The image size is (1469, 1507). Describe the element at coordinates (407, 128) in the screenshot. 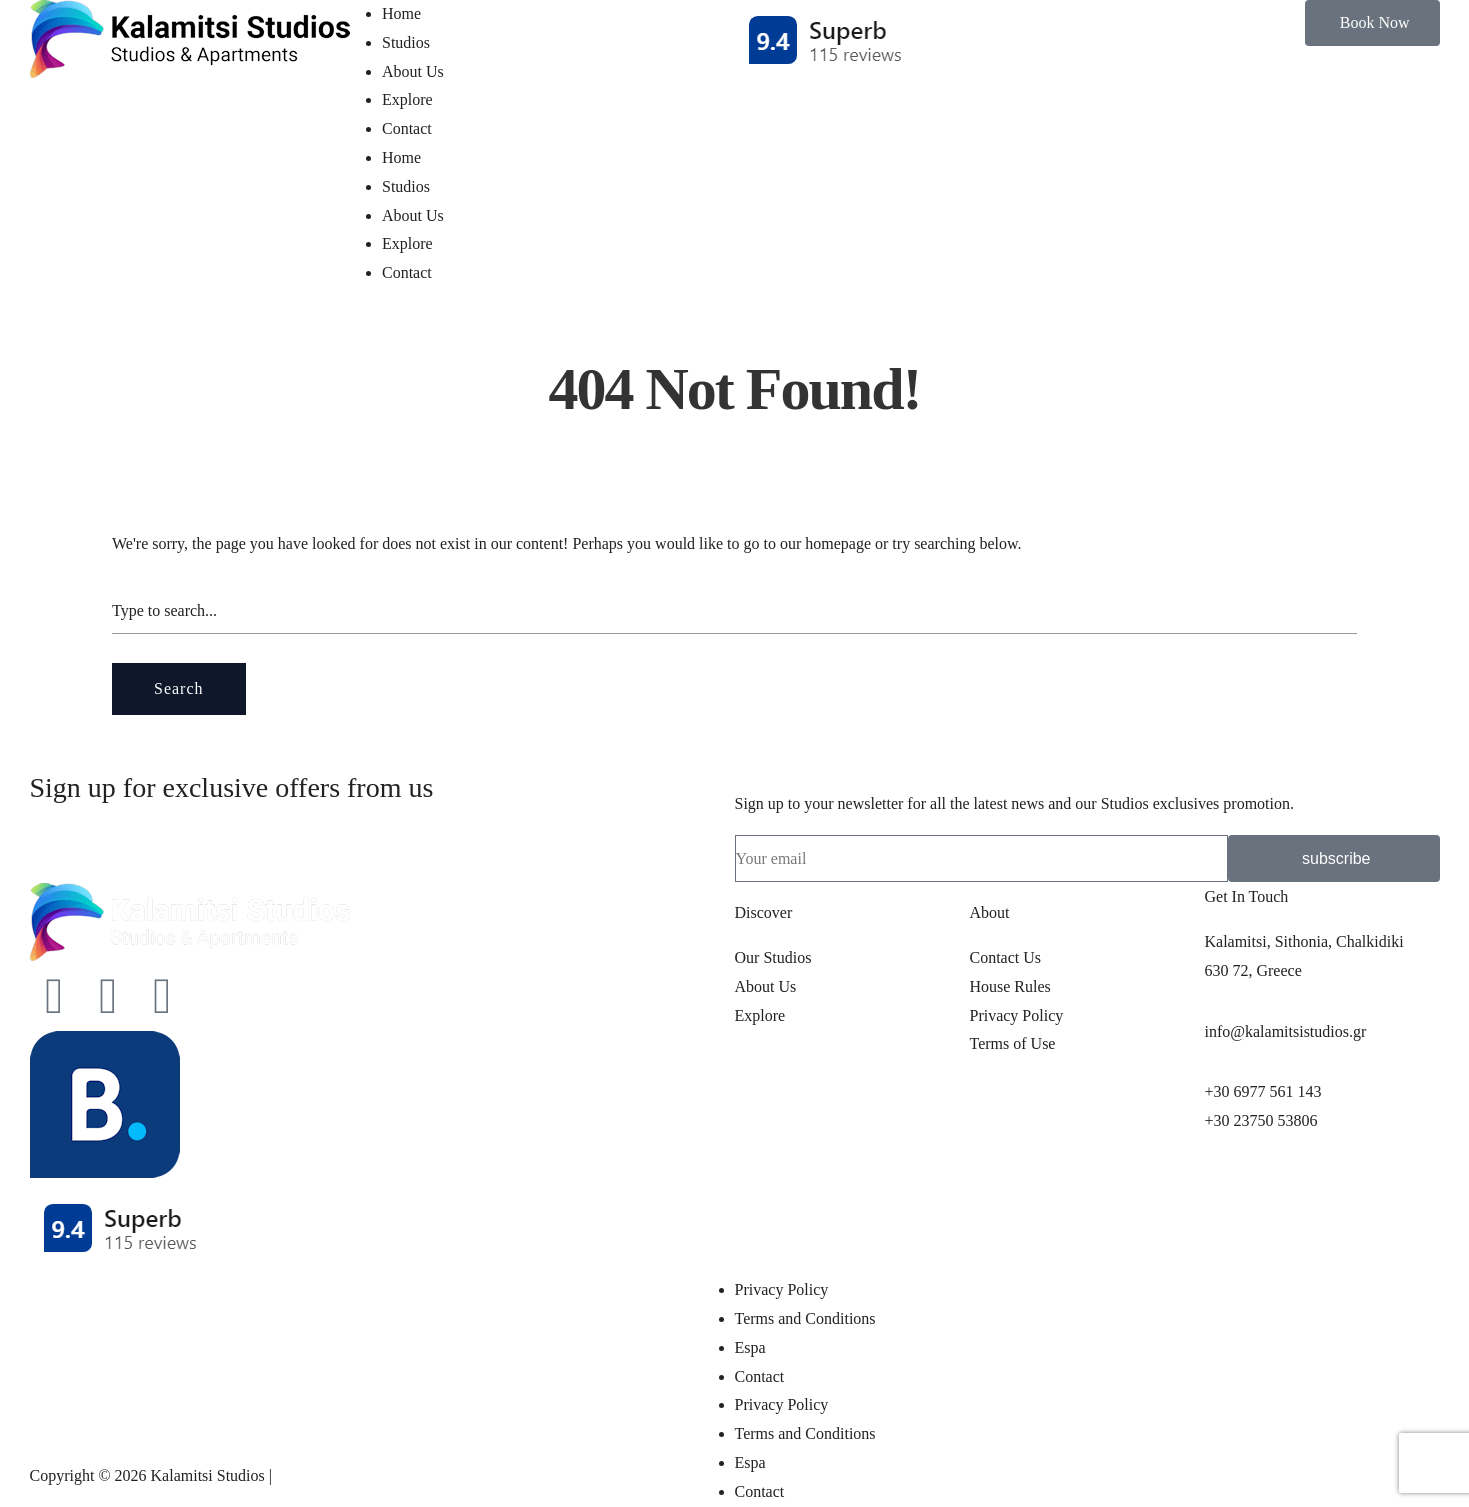

I see `Contact` at that location.